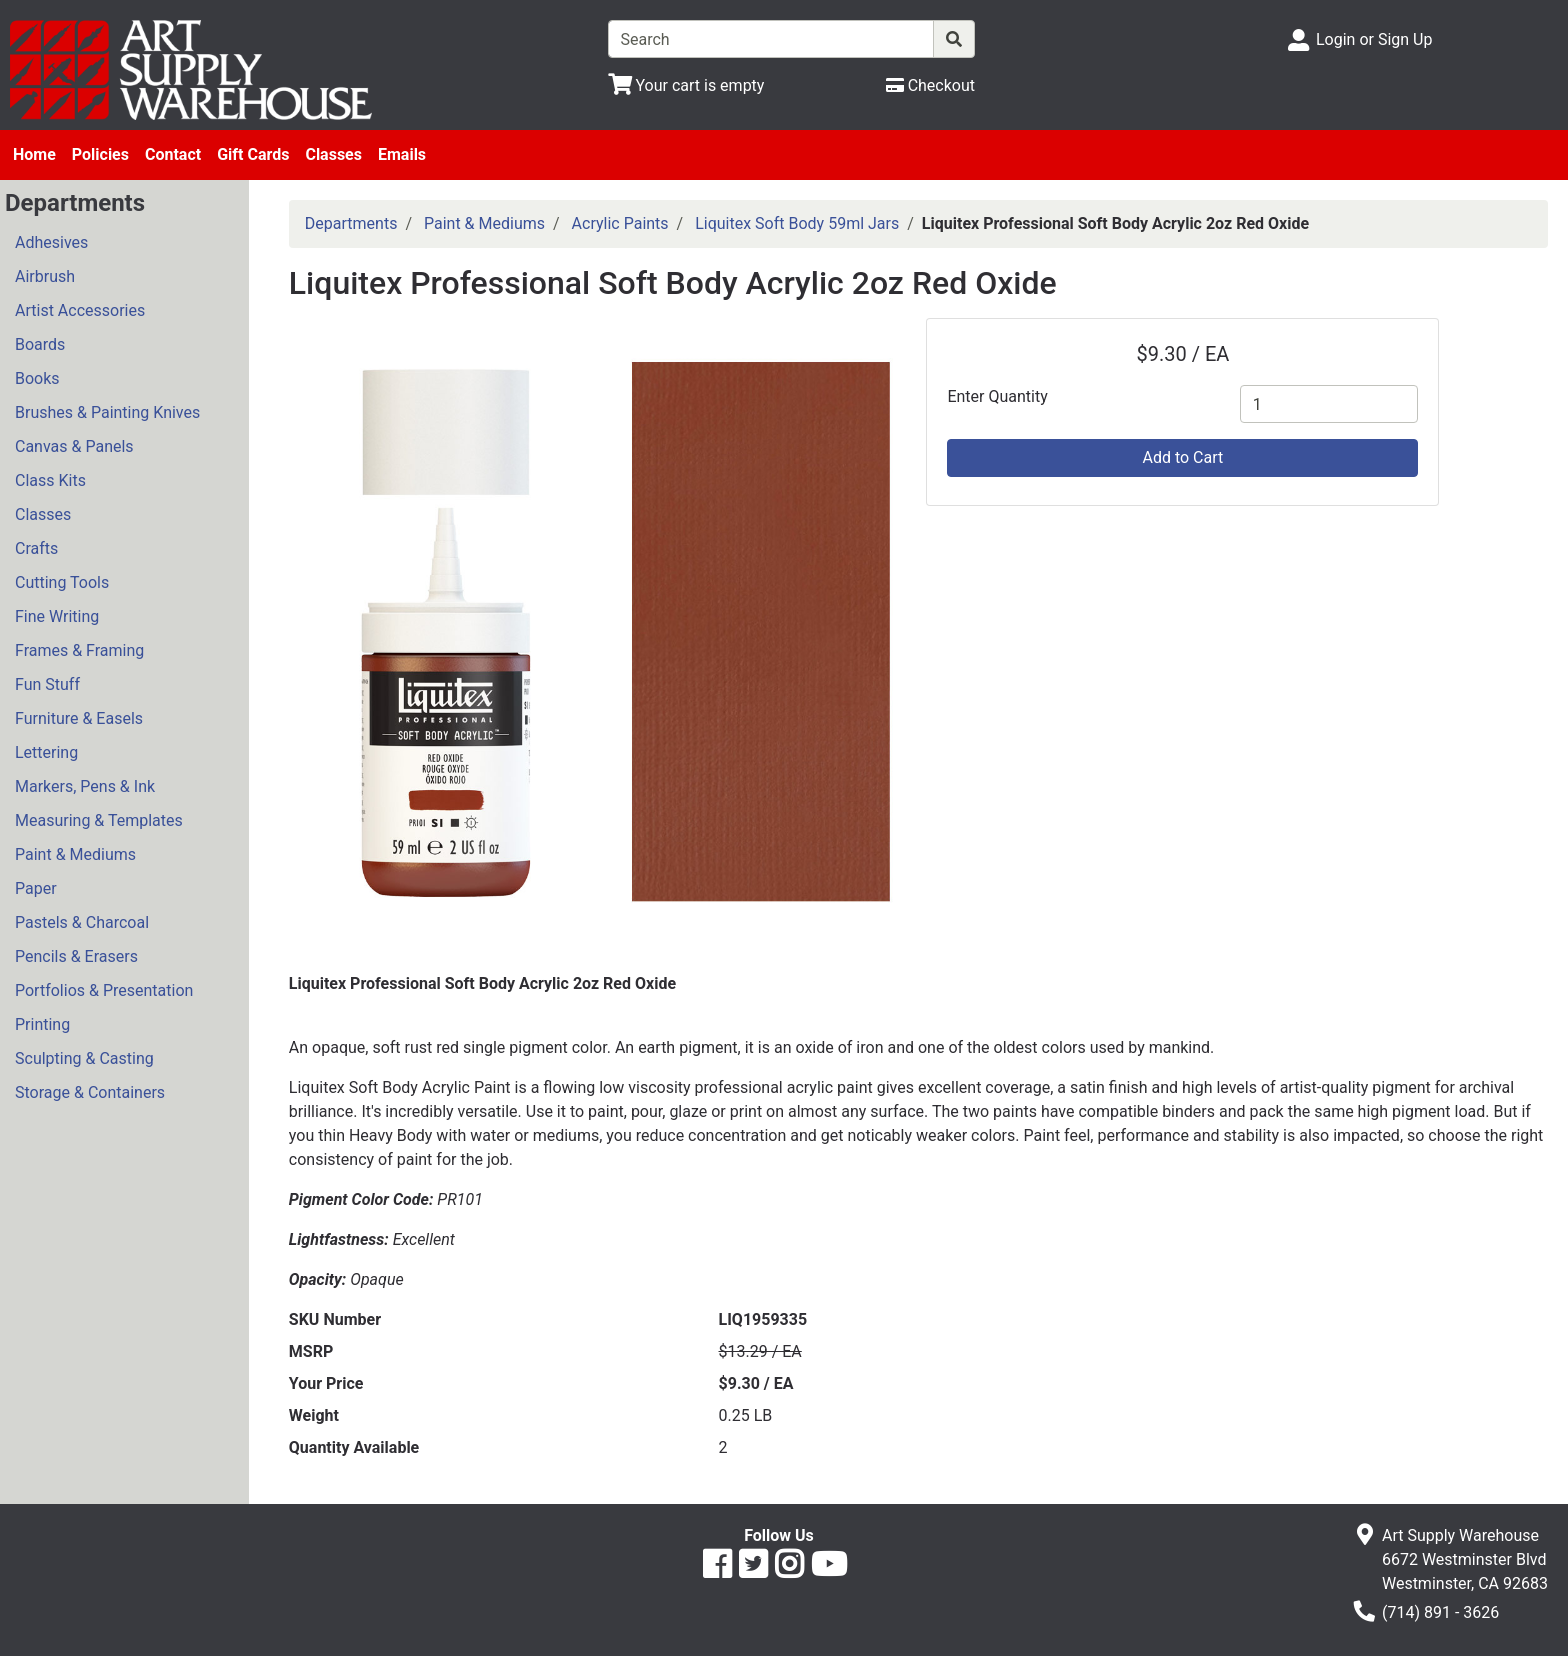  I want to click on Frames & Framing, so click(79, 650).